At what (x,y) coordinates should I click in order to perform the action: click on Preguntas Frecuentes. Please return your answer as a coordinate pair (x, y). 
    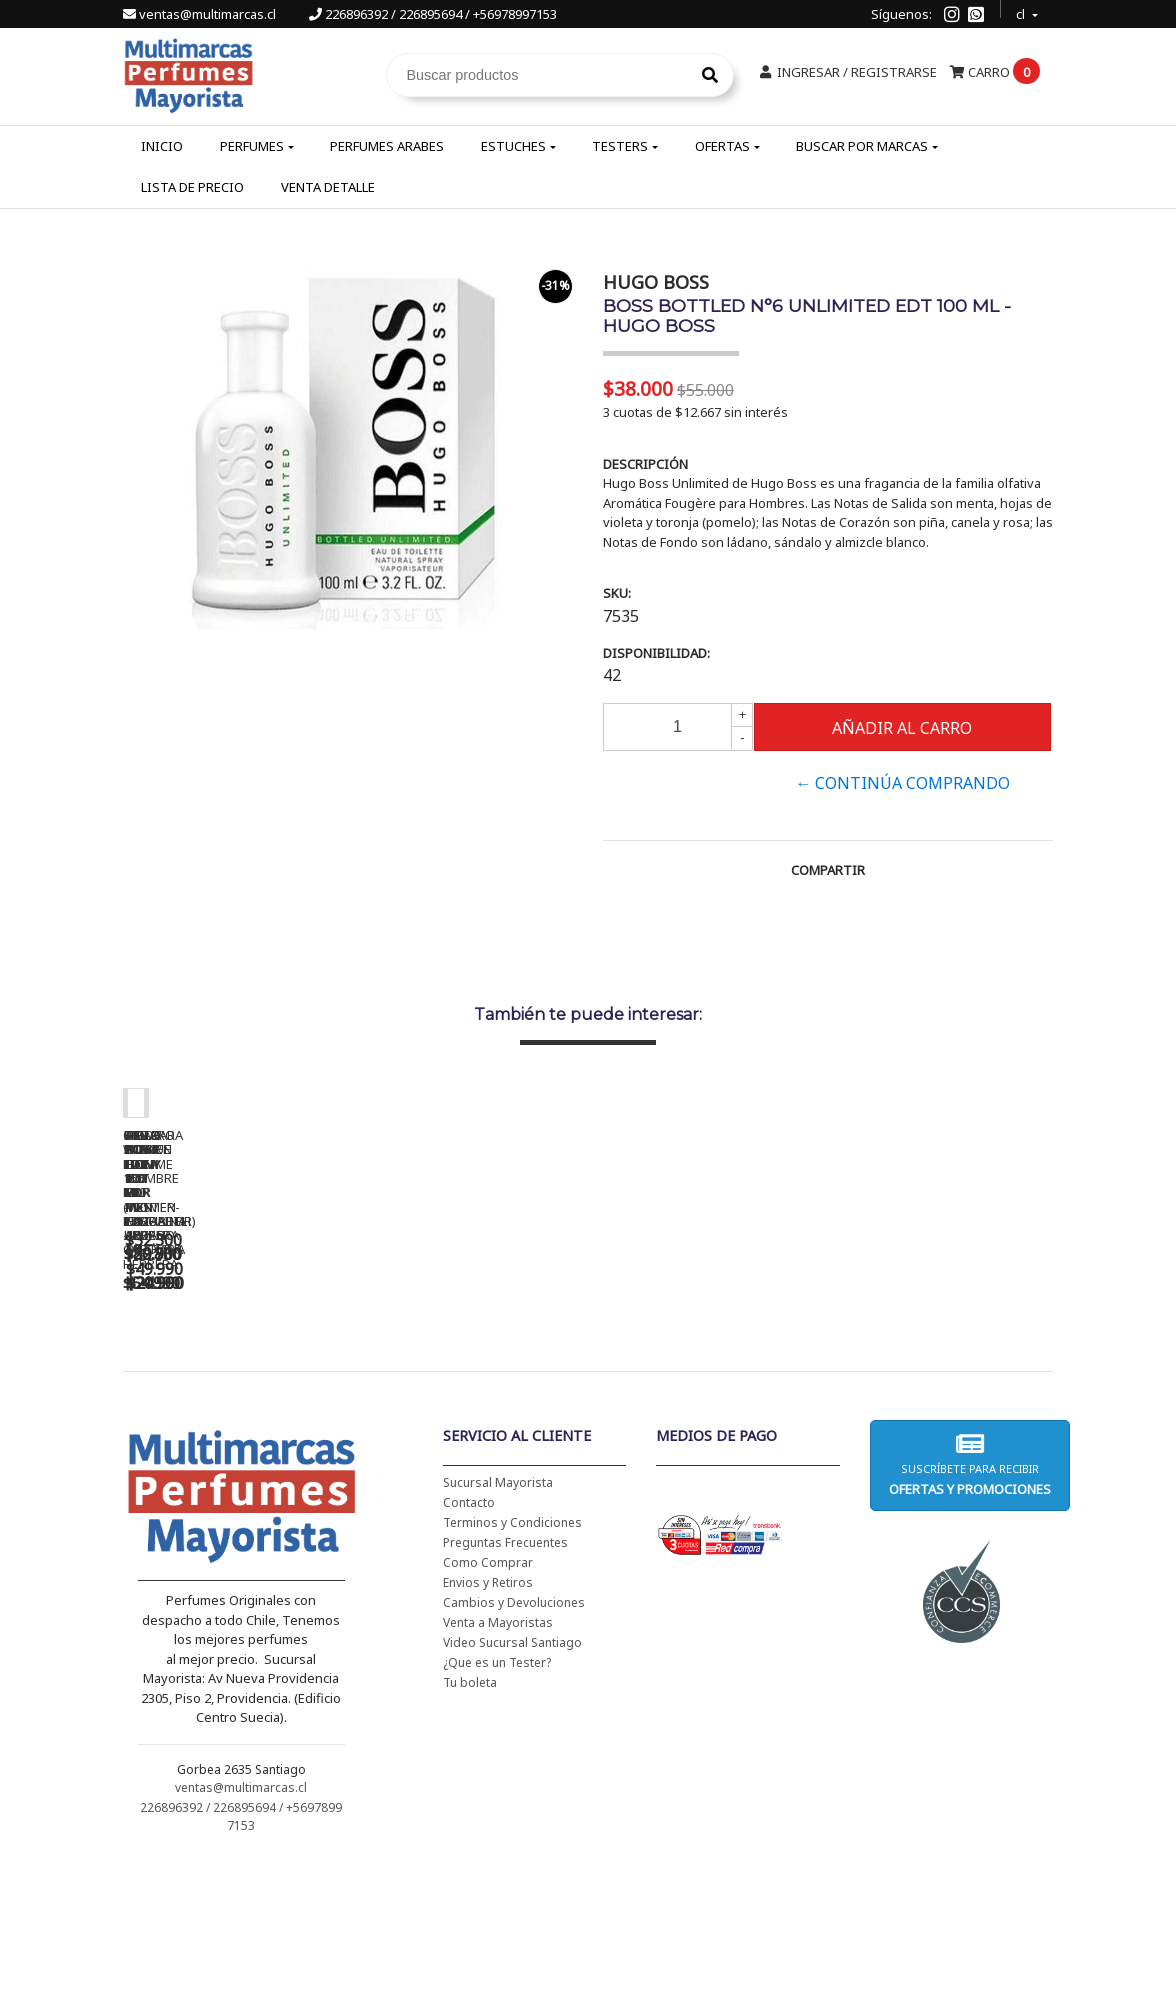
    Looking at the image, I should click on (505, 1686).